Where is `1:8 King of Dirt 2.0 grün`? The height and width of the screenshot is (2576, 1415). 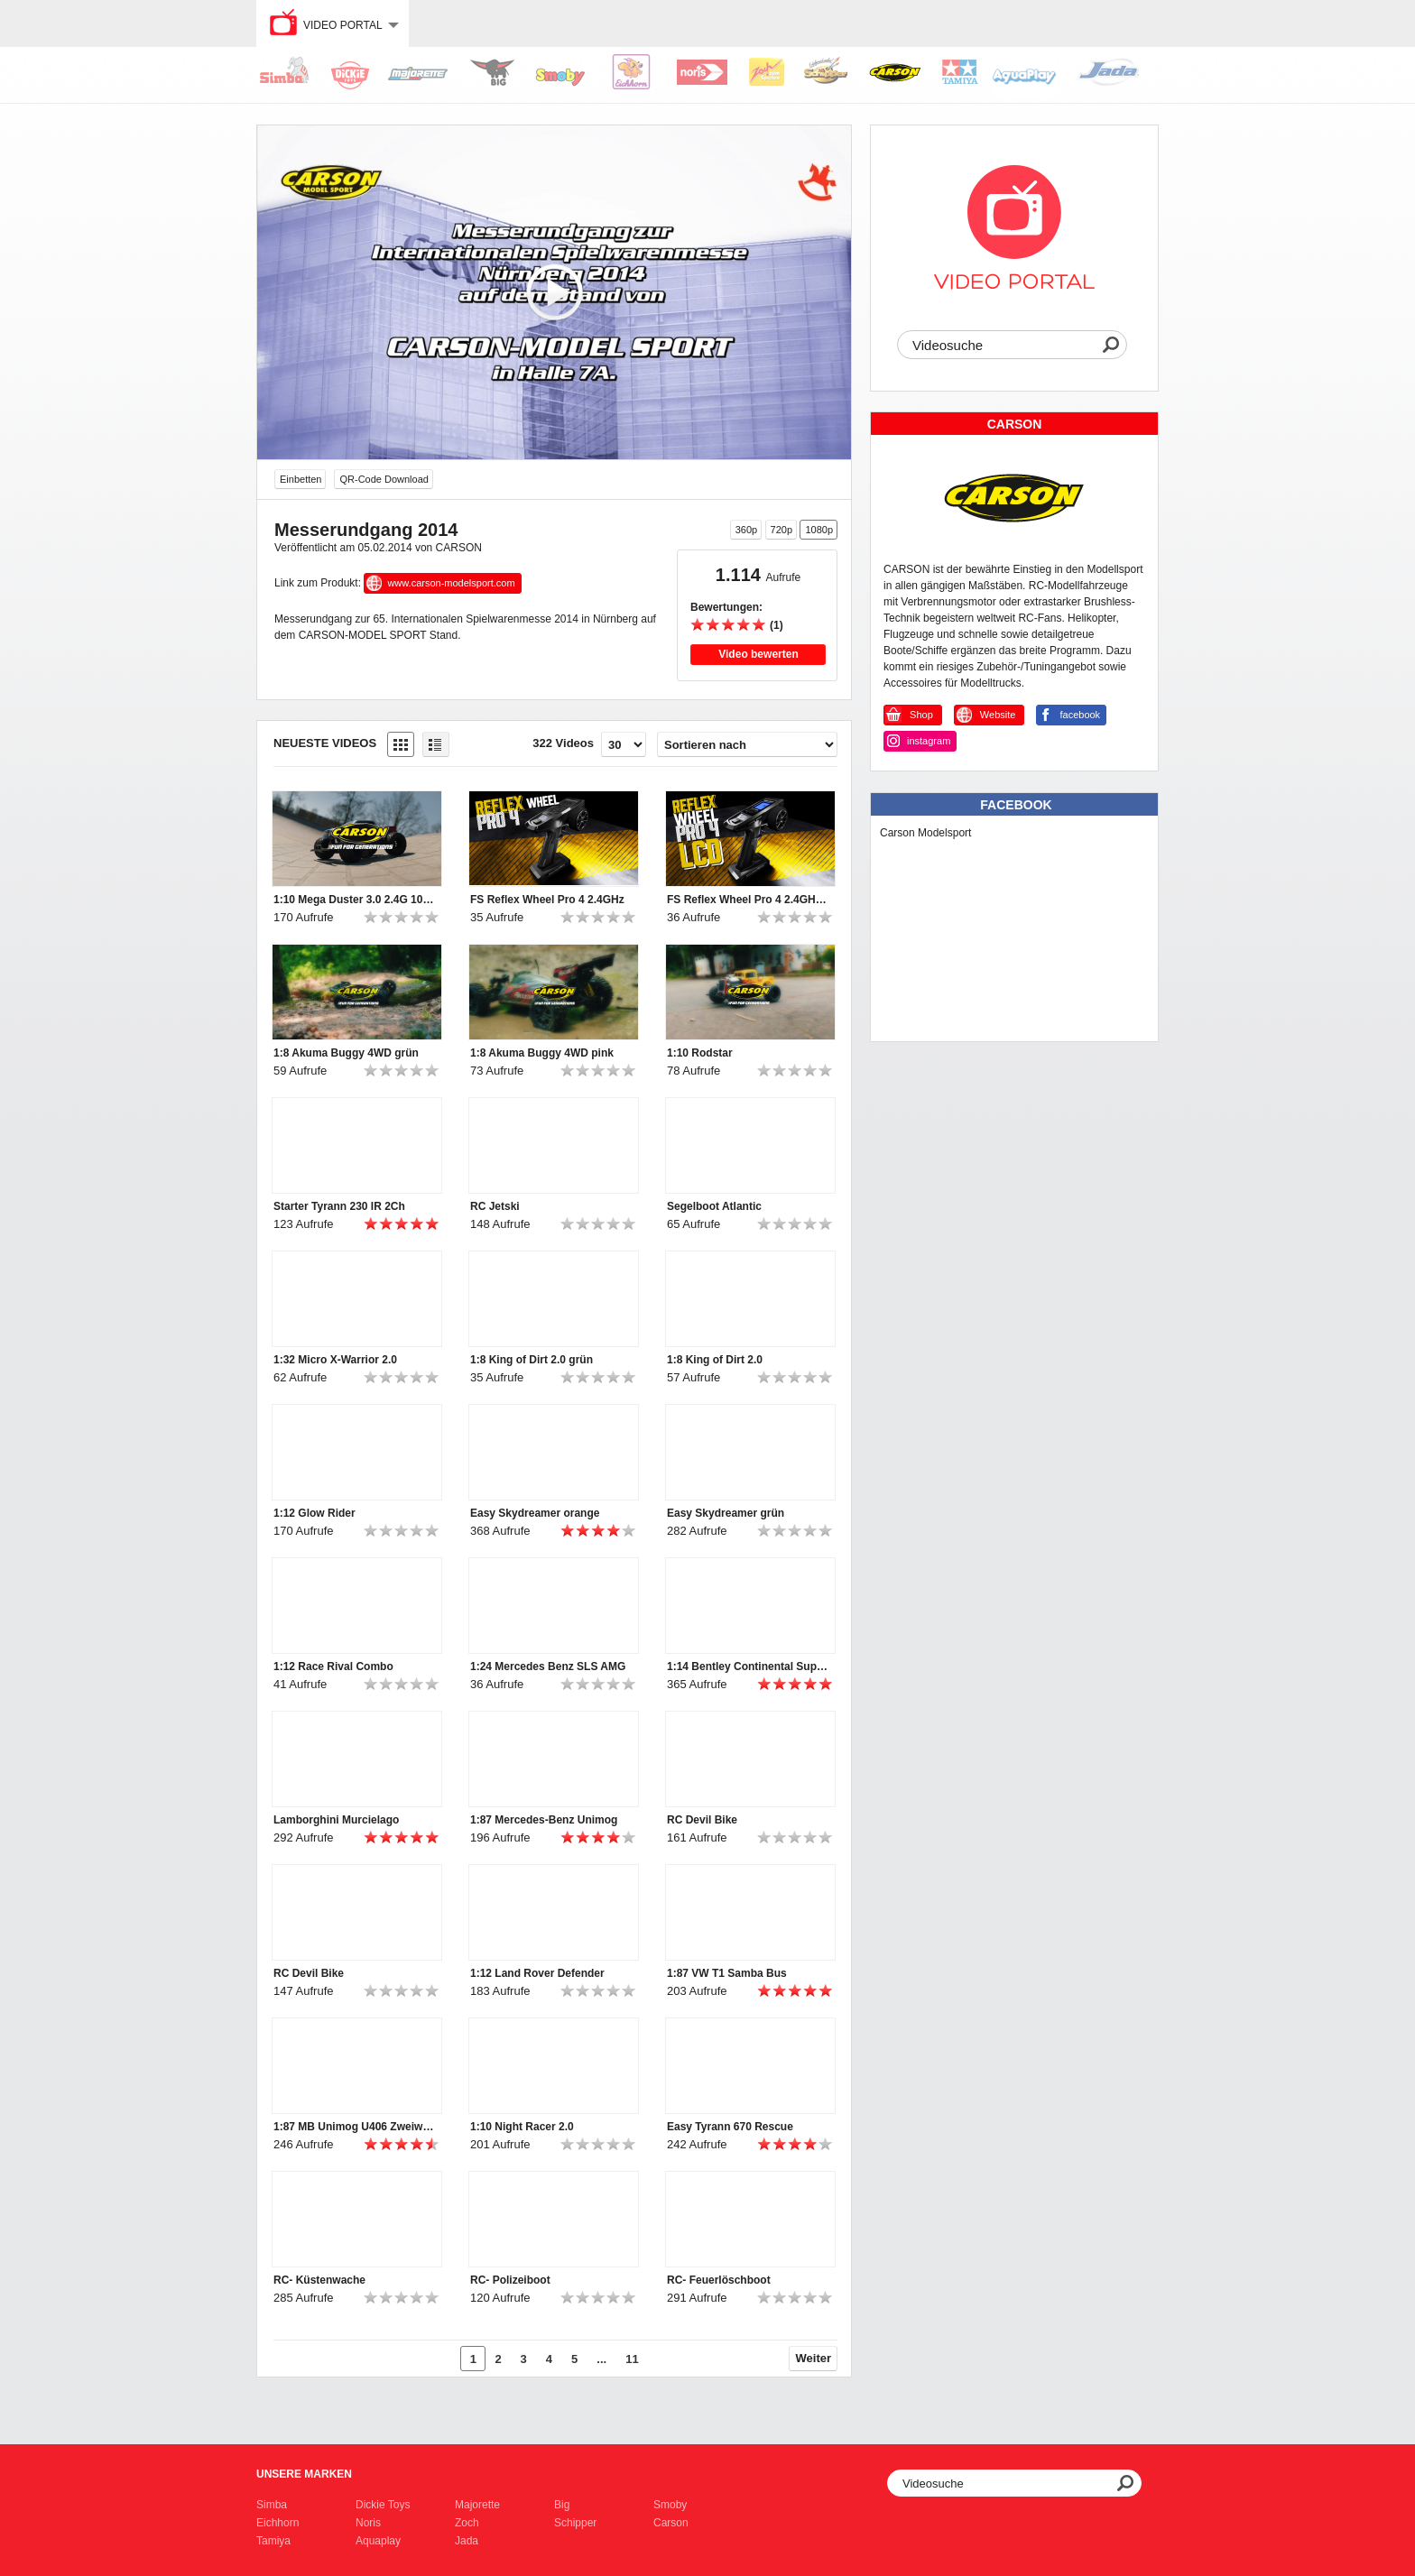
1:8 King of Dirt 2.0 grün is located at coordinates (531, 1359).